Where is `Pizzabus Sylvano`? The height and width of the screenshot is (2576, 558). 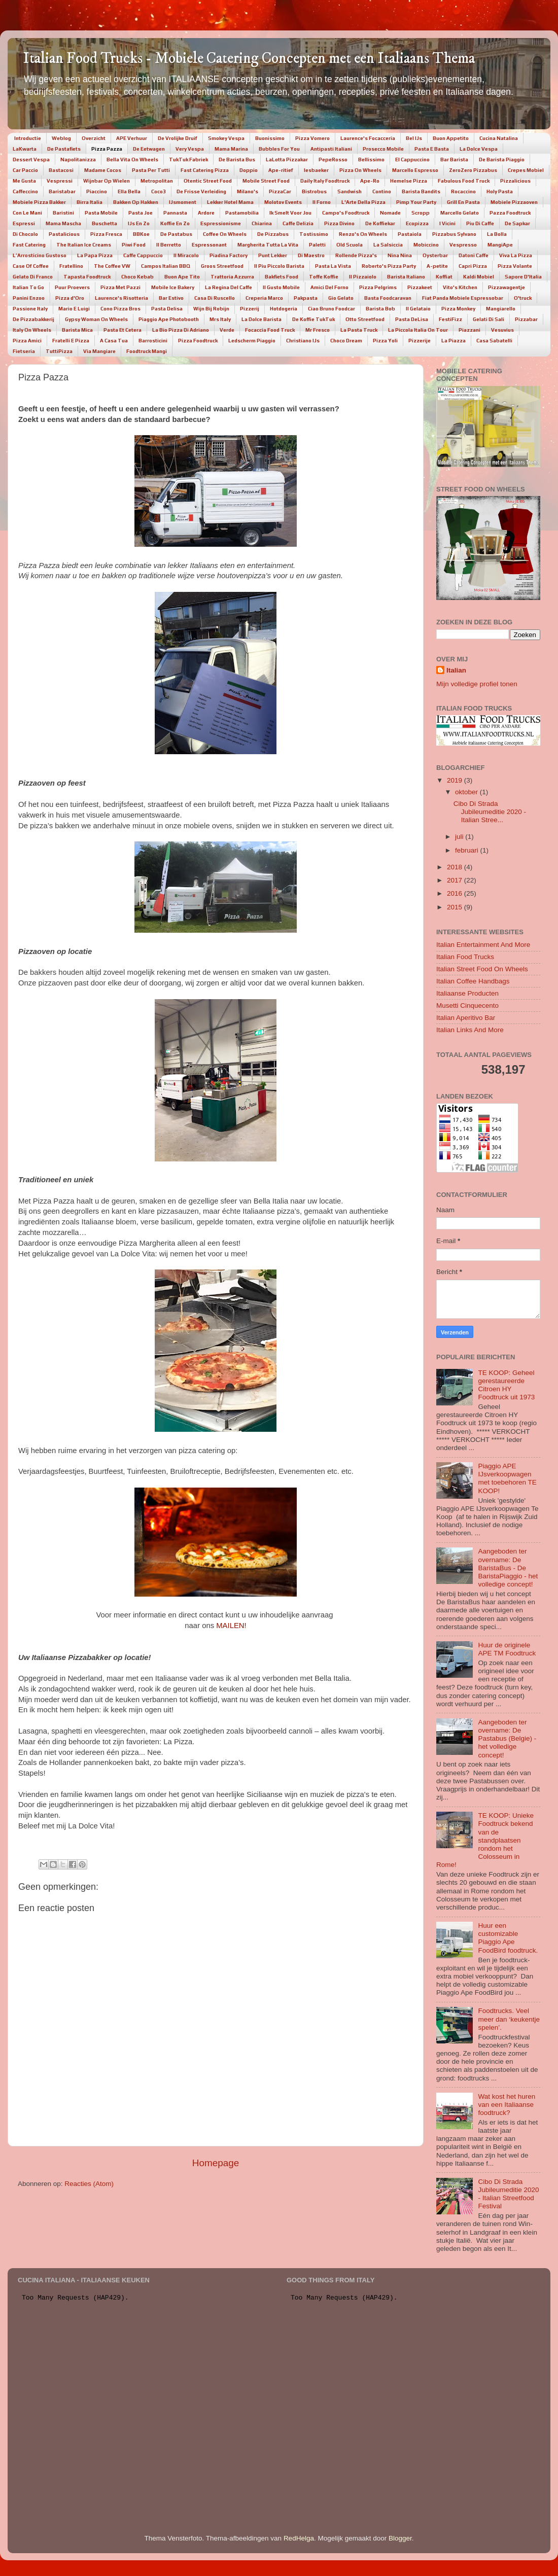
Pizzabus Sylvano is located at coordinates (454, 234).